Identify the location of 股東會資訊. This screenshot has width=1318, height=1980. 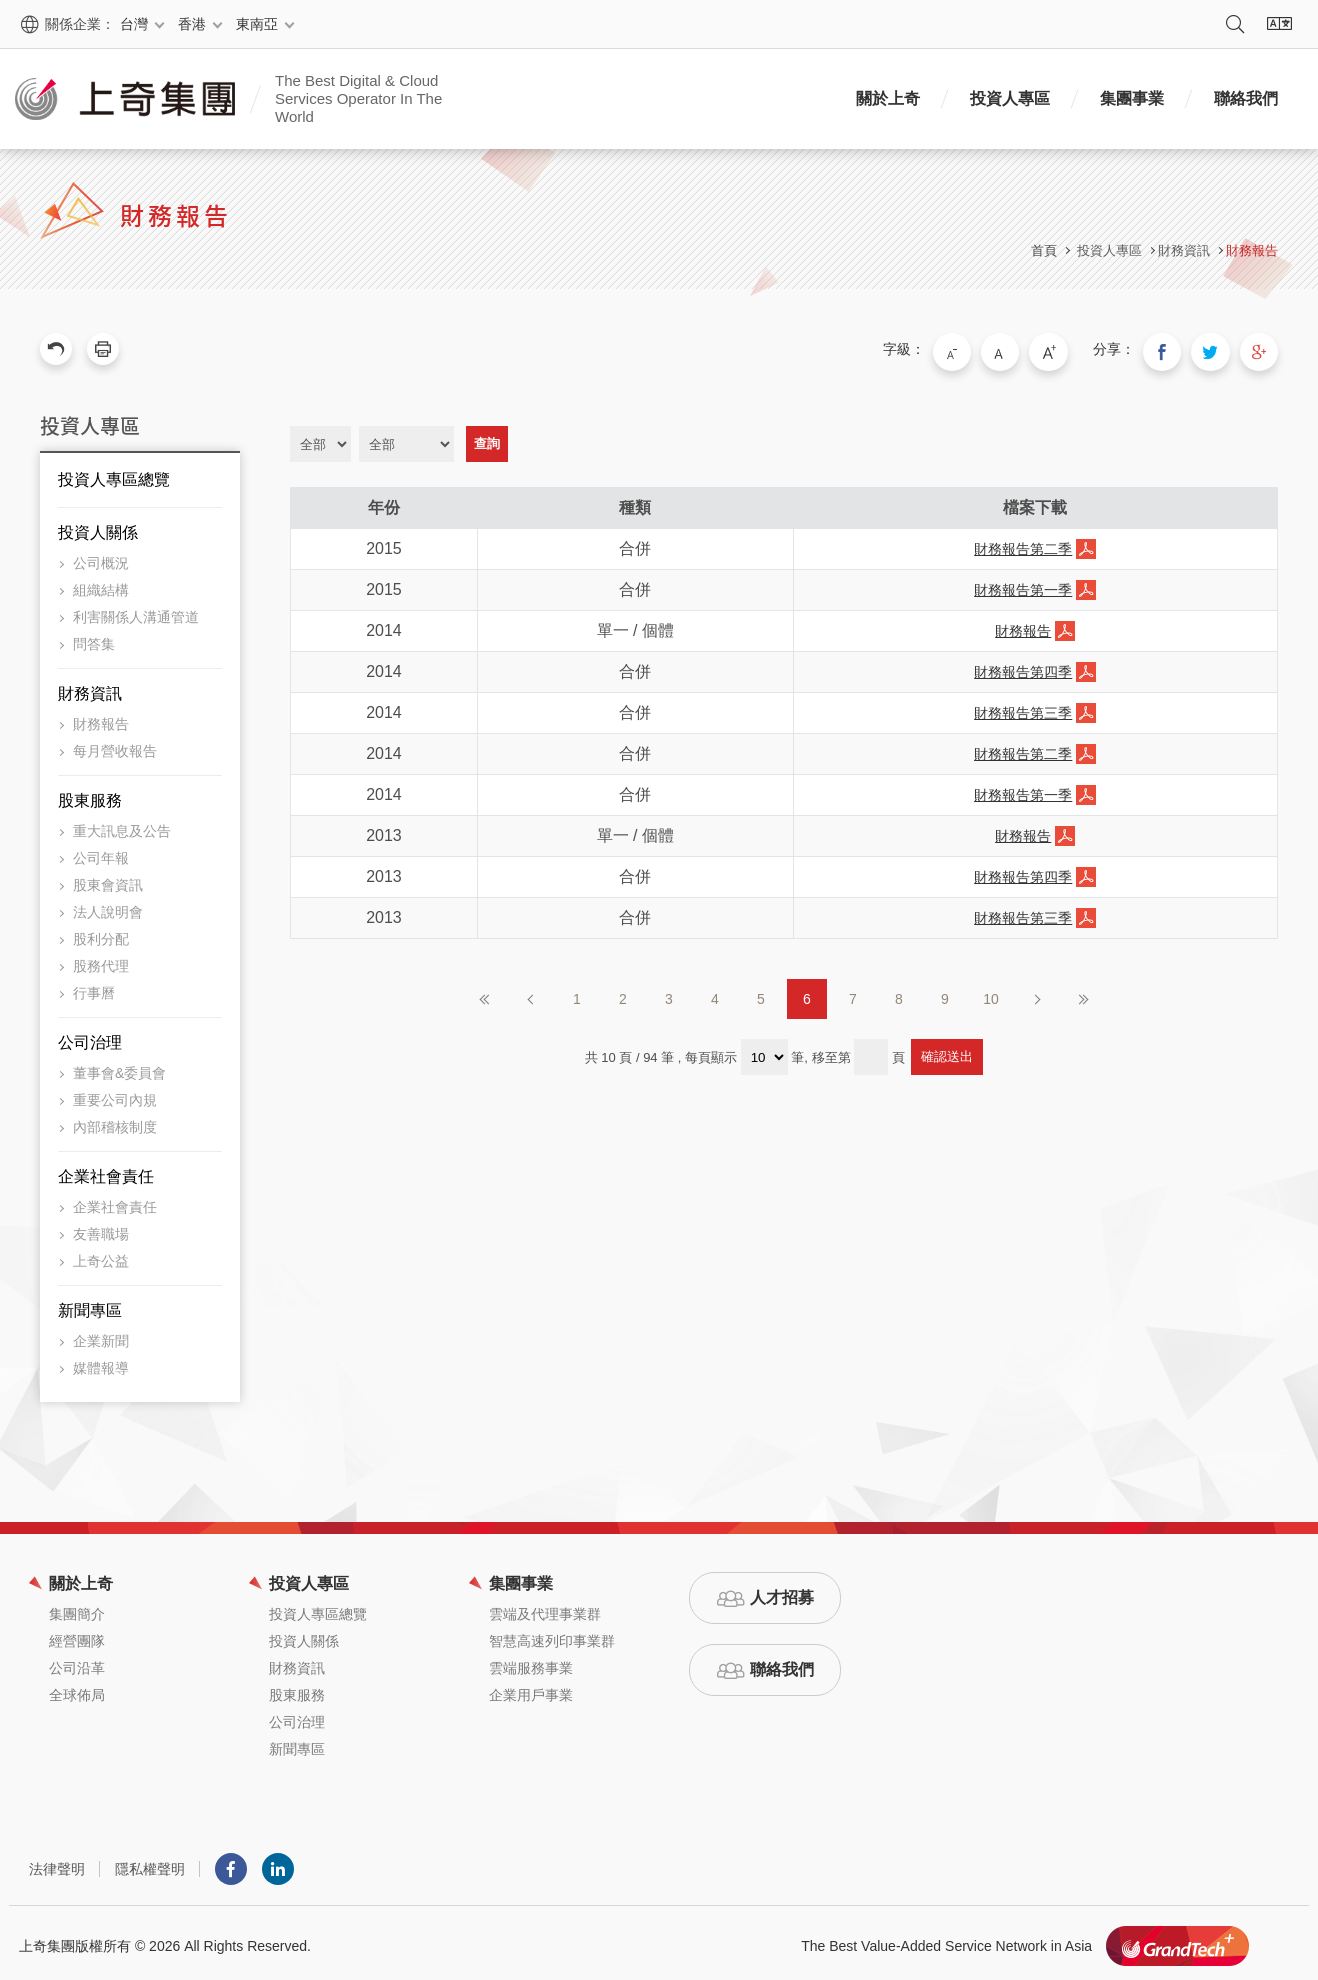
(108, 879).